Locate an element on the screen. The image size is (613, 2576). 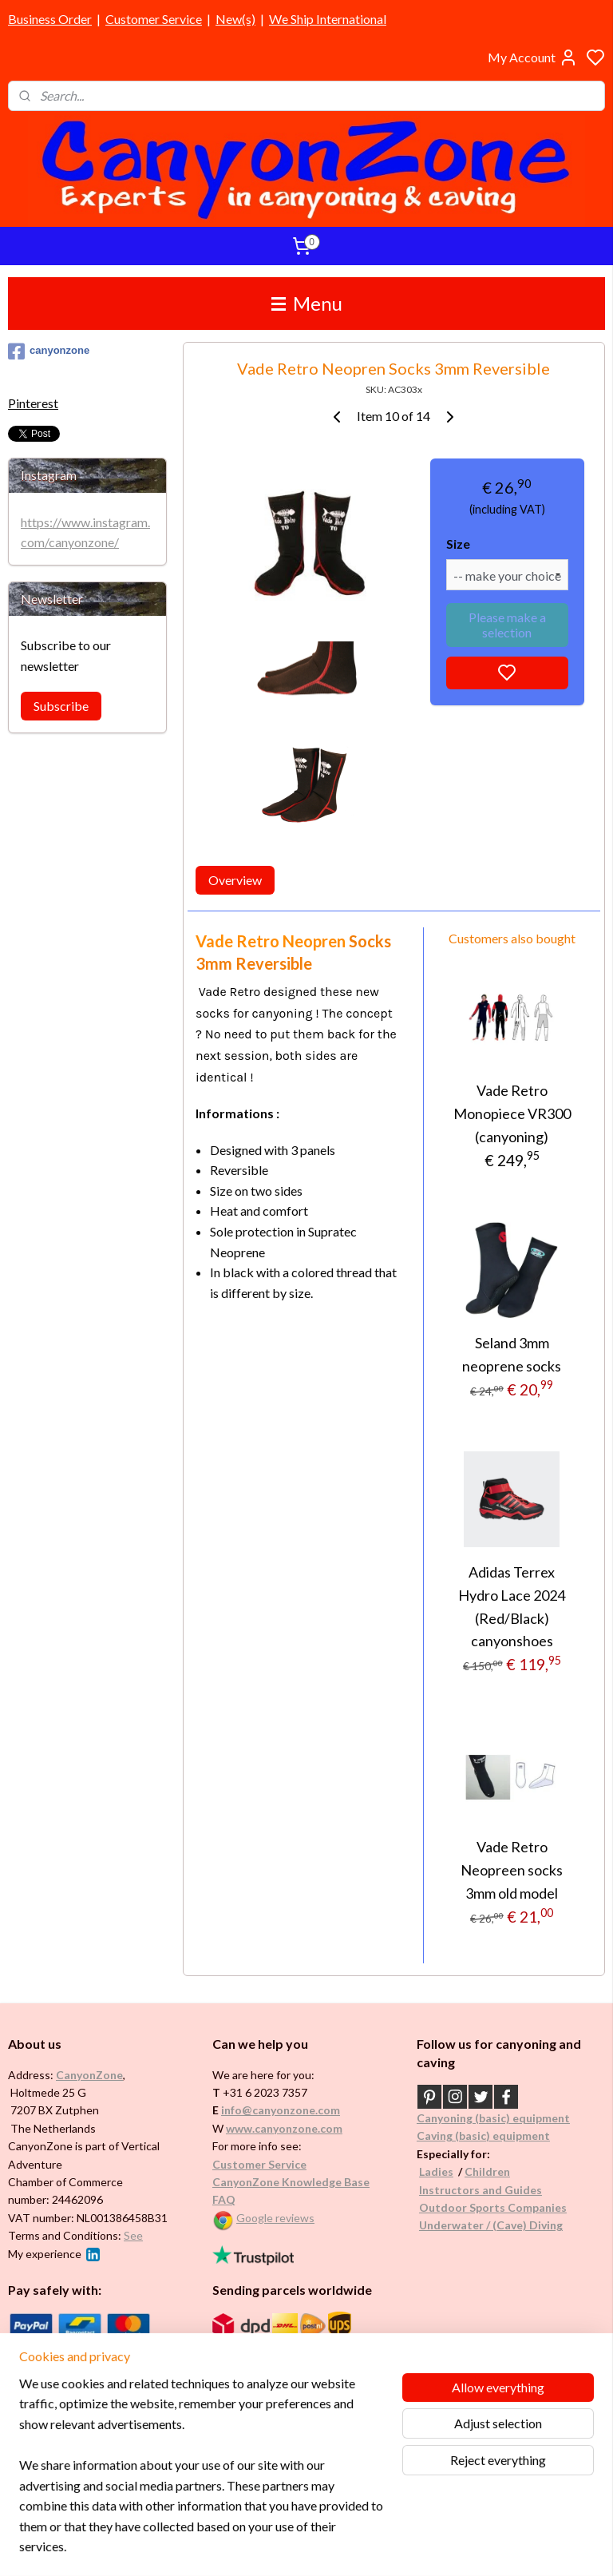
Vade Retro Monopiece VR300 (canyoning) is located at coordinates (512, 1113).